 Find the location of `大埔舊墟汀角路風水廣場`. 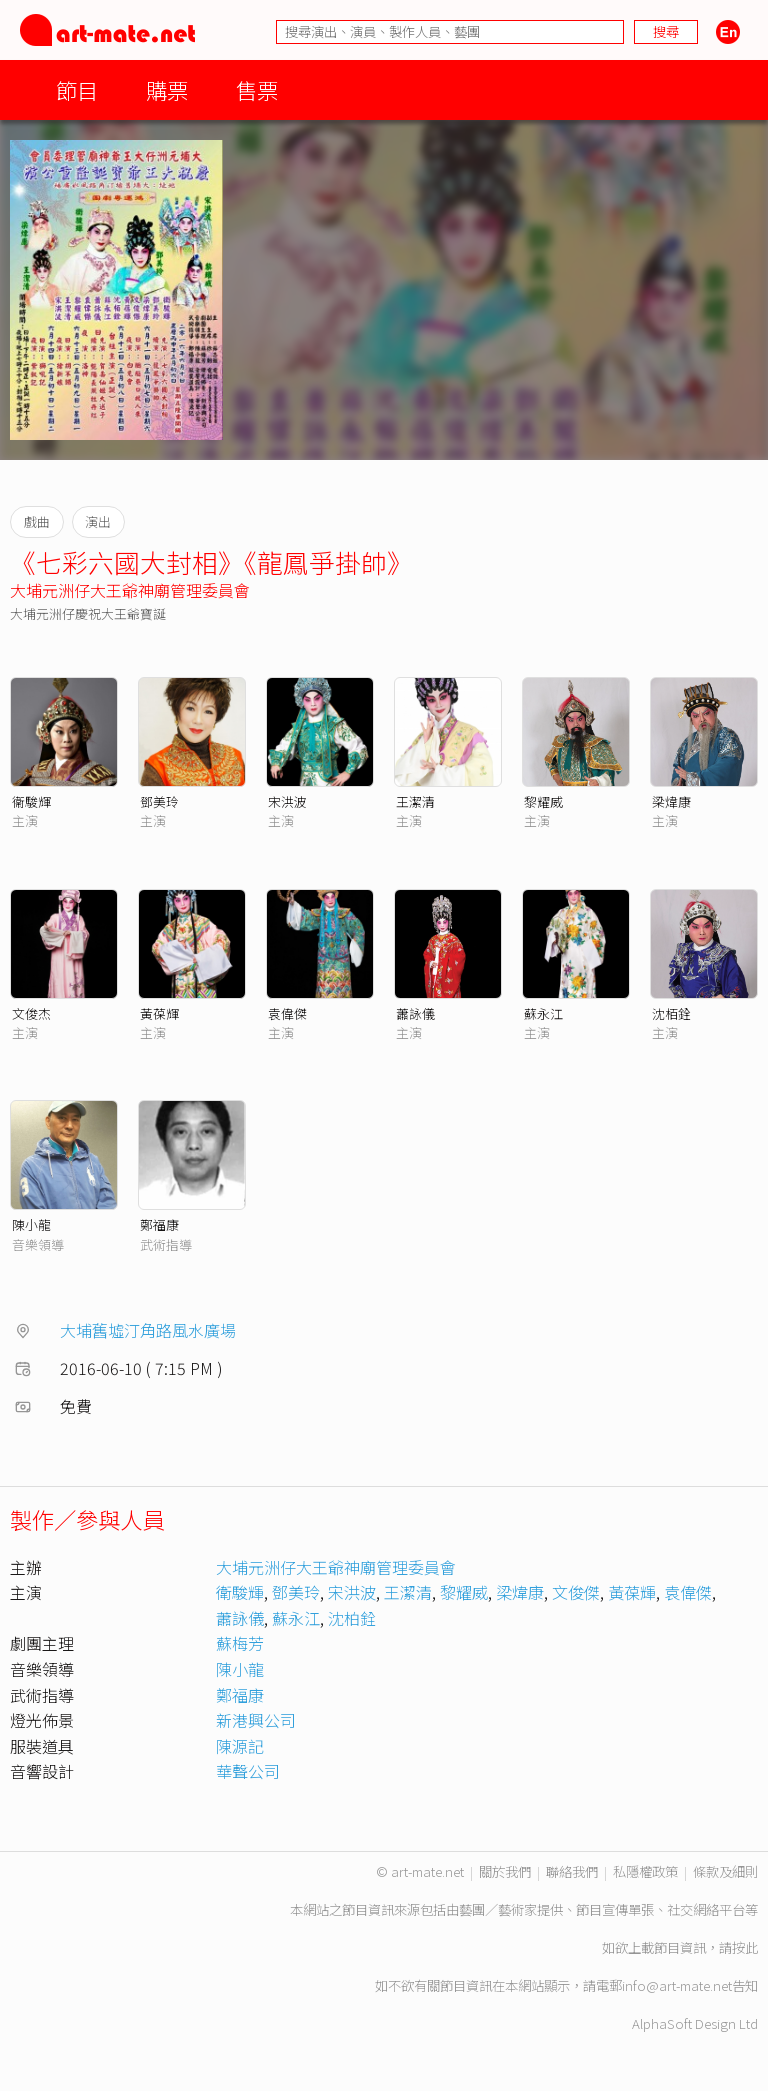

大埔舊墟汀角路風水廣場 is located at coordinates (148, 1330).